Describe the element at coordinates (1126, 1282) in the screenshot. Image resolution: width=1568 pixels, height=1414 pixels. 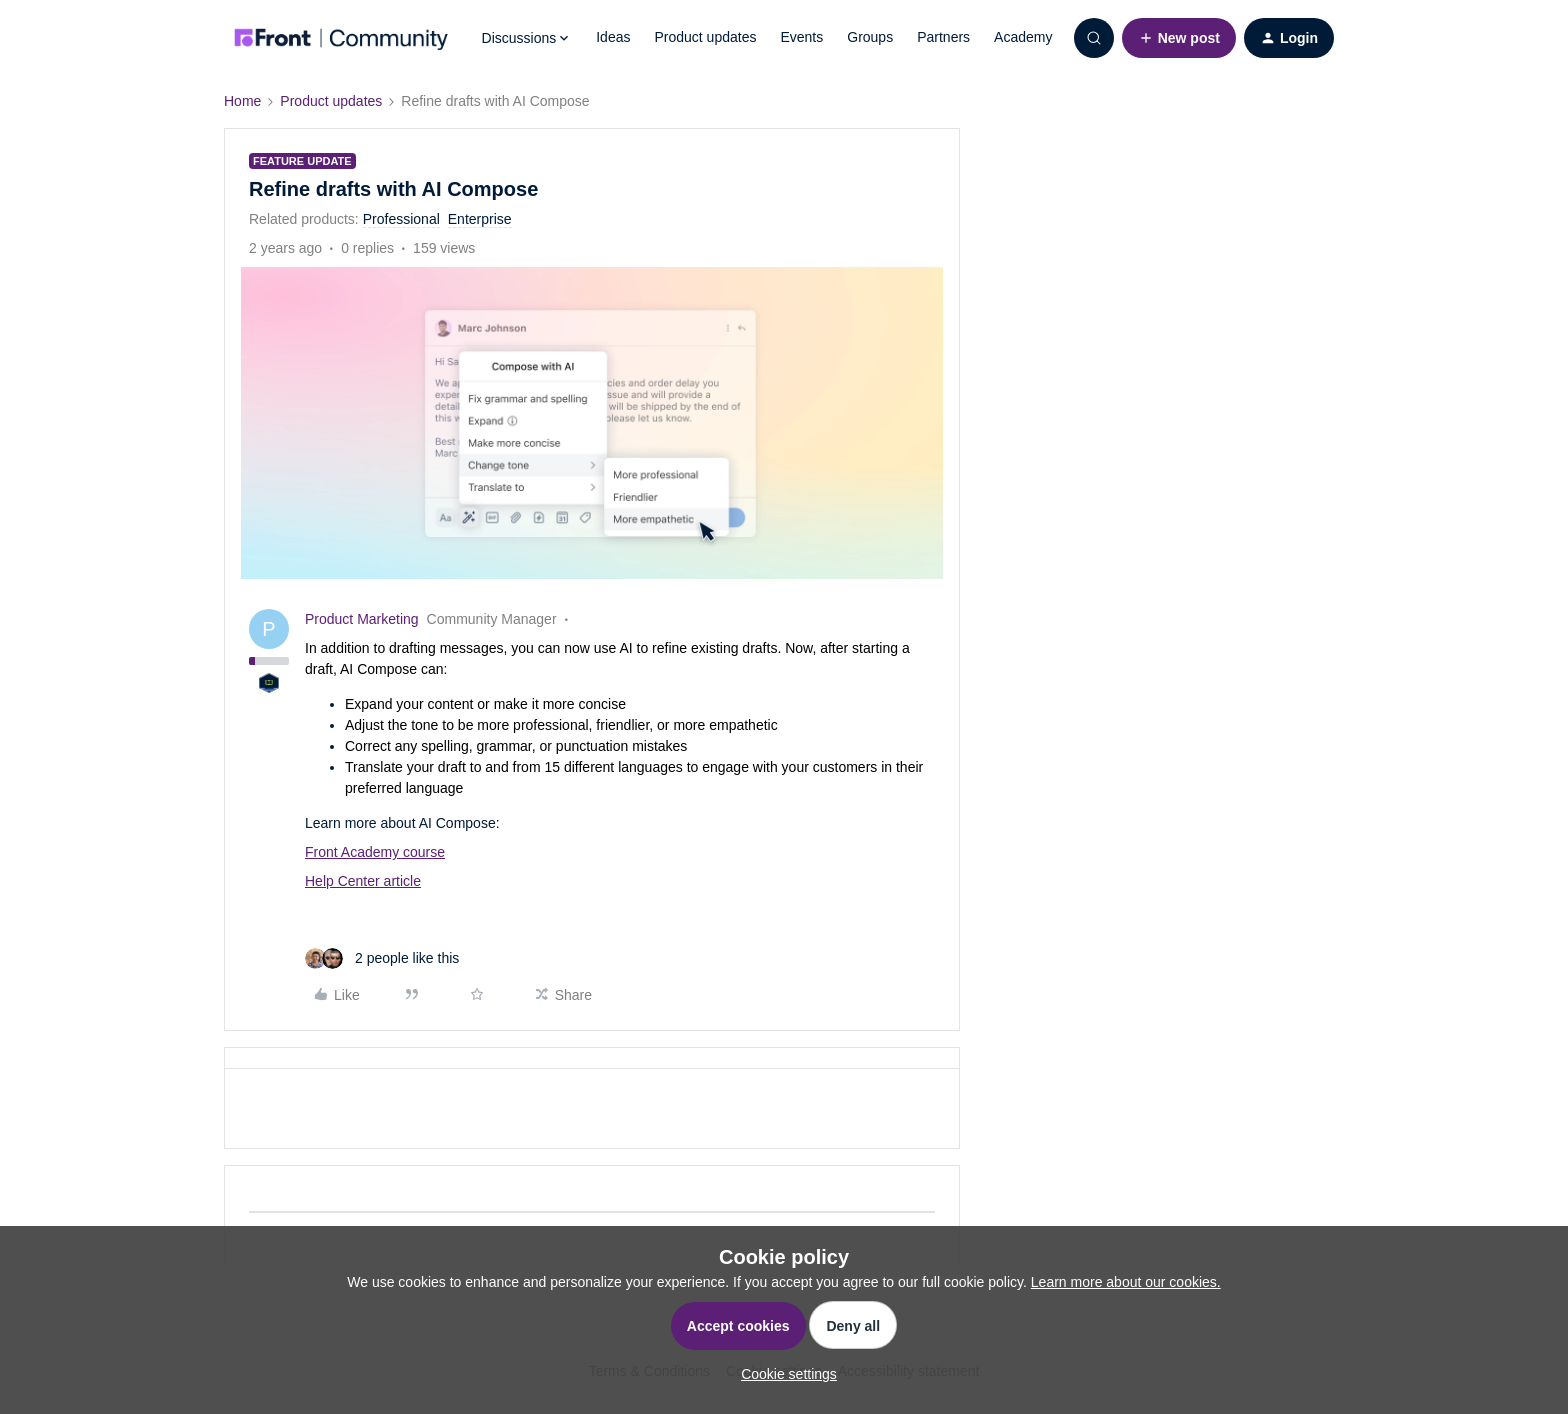
I see `Learn more about our cookies.` at that location.